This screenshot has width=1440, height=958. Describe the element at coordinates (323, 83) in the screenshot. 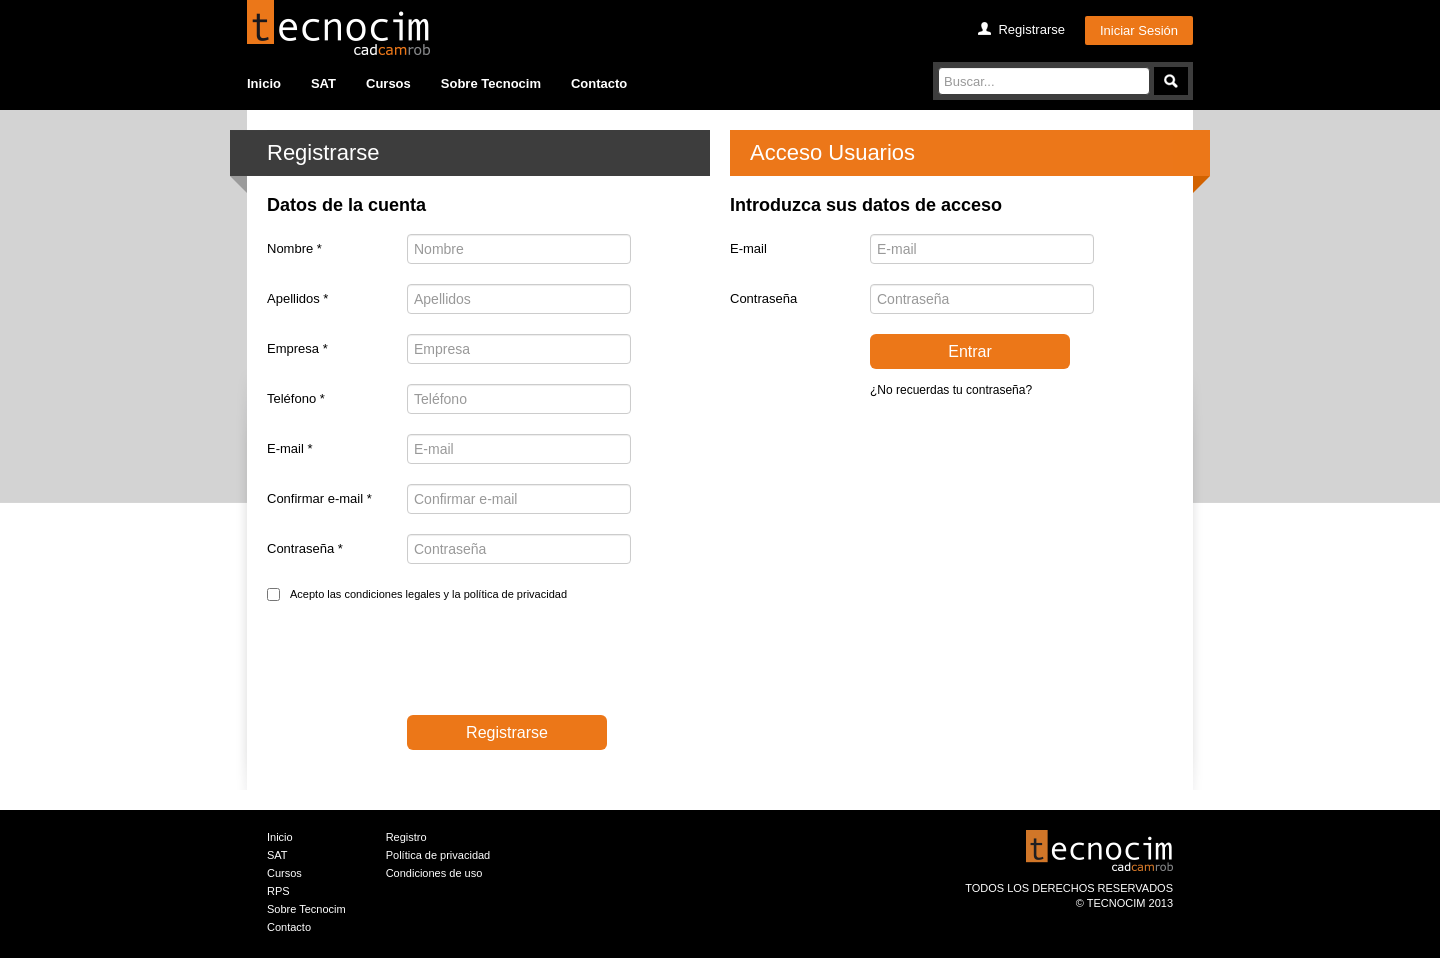

I see `SAT` at that location.